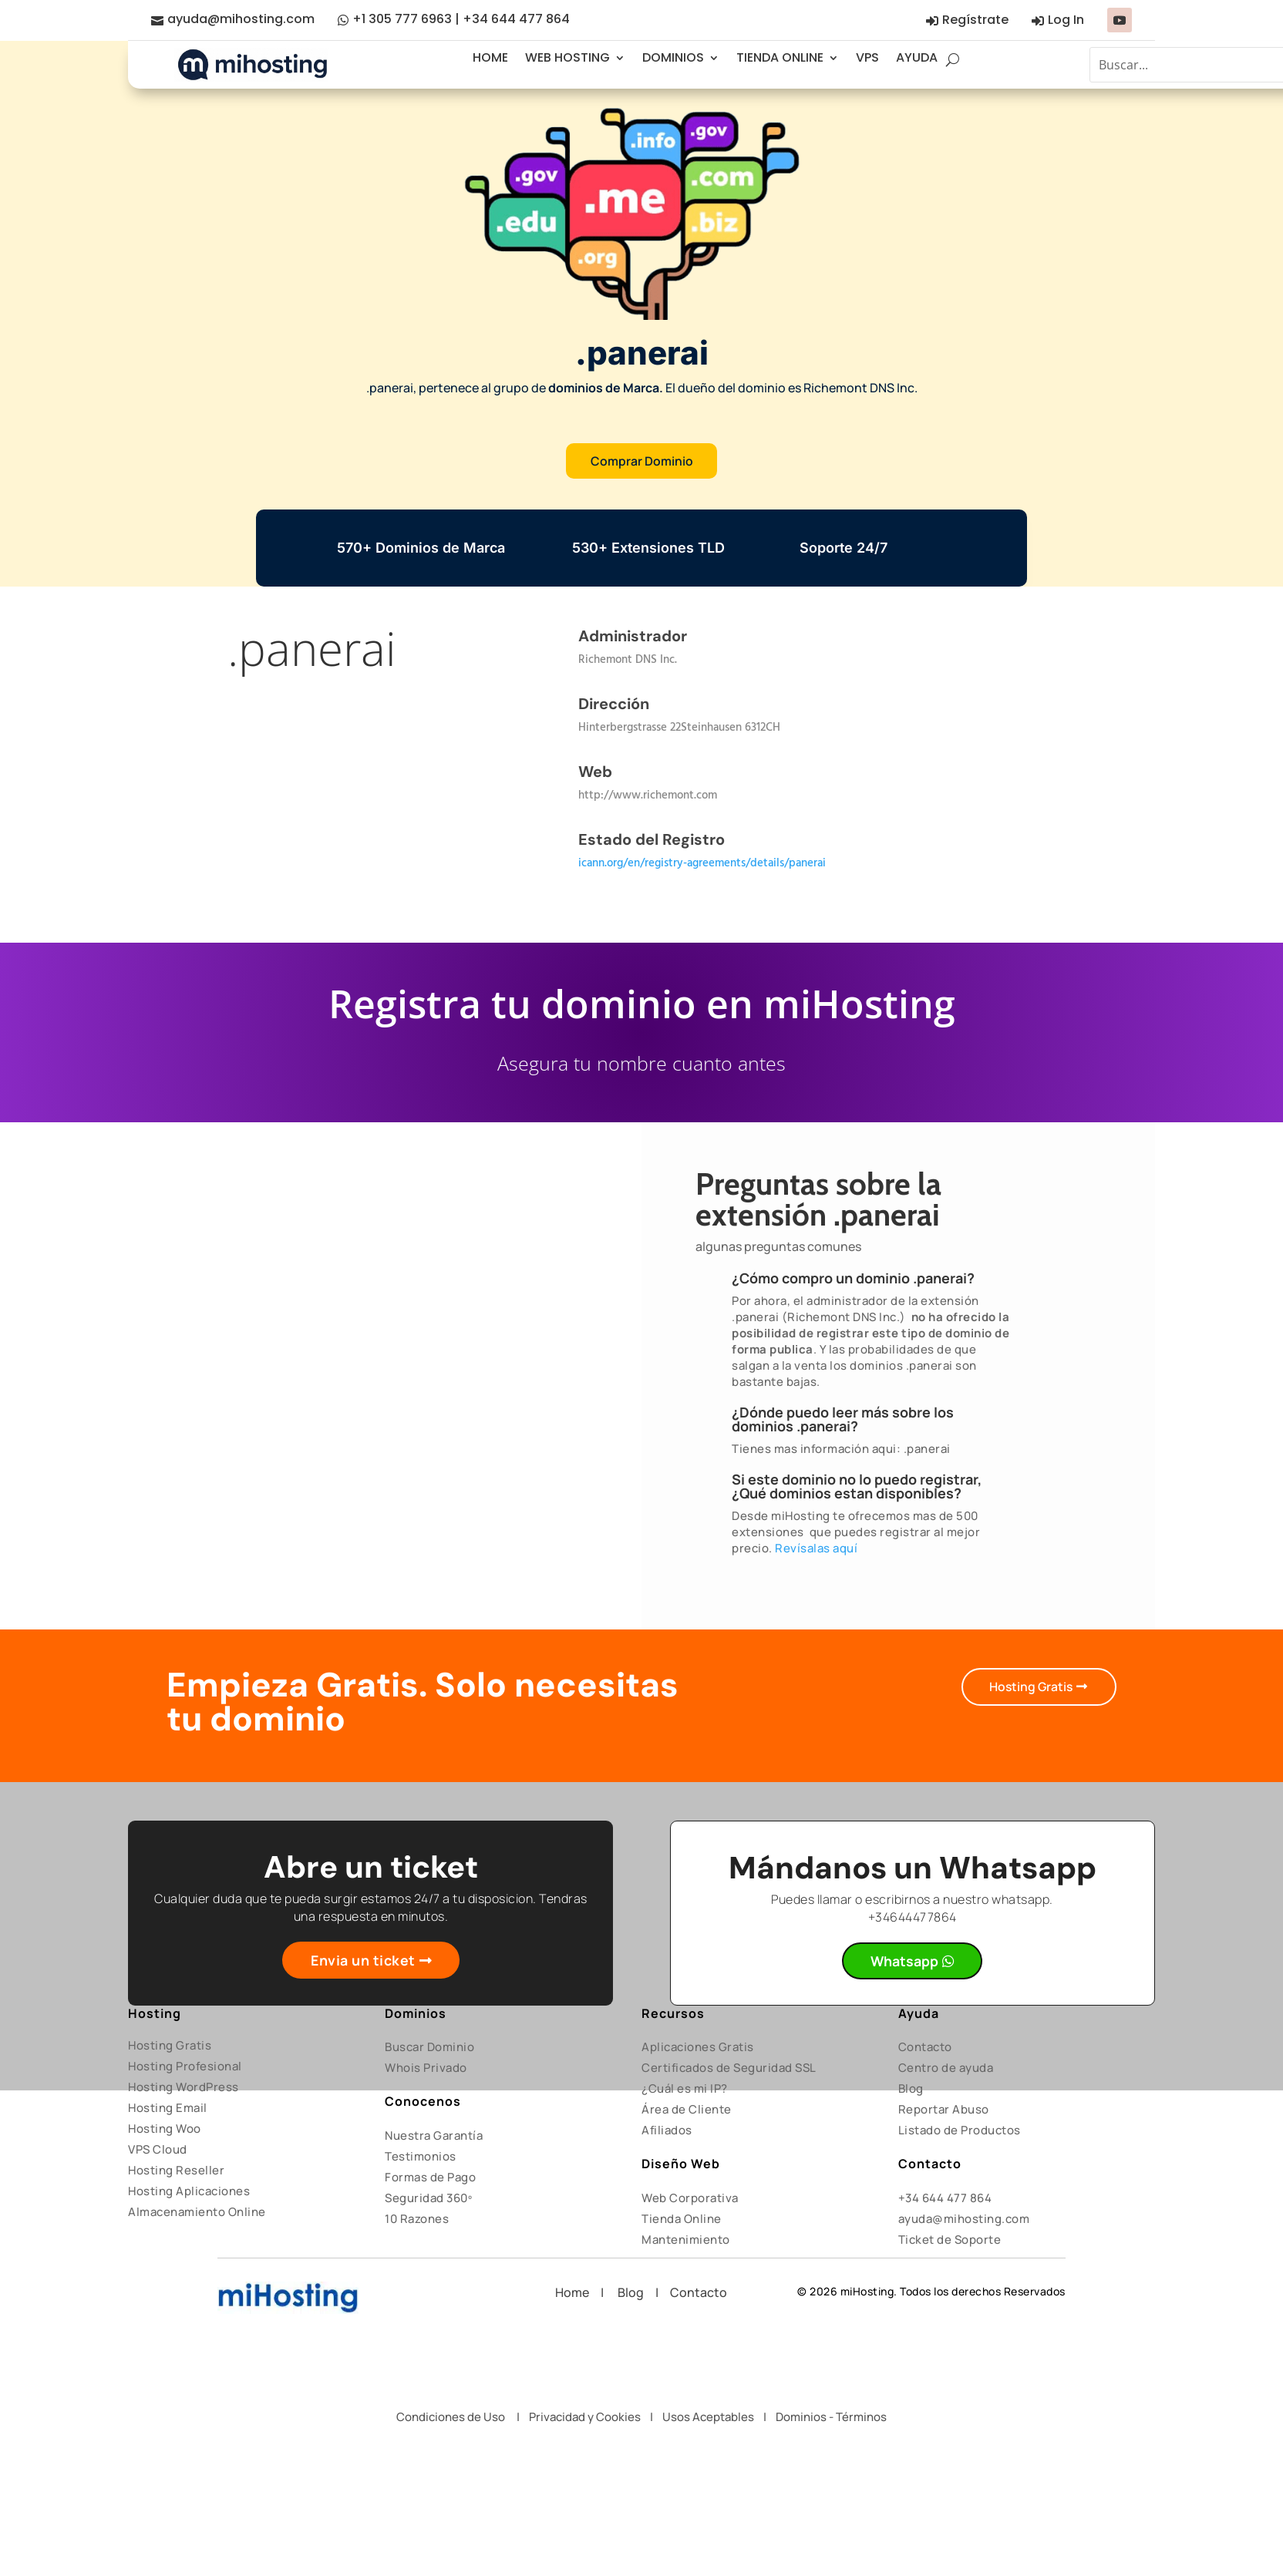  What do you see at coordinates (687, 2110) in the screenshot?
I see `Área de Cliente` at bounding box center [687, 2110].